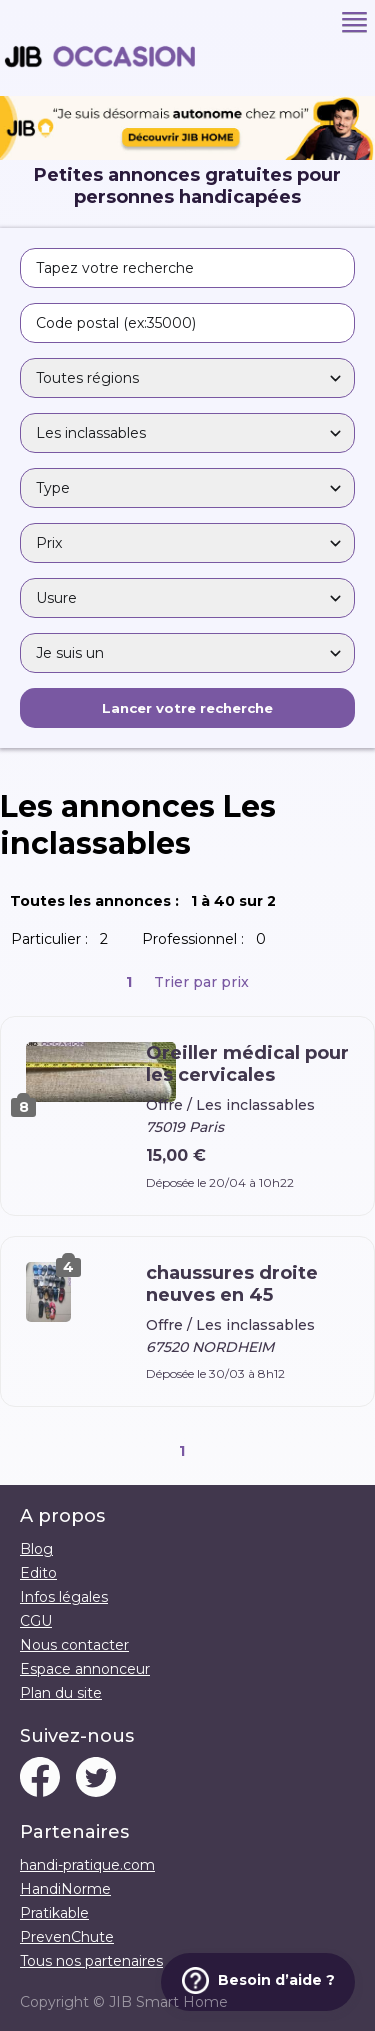 The height and width of the screenshot is (2031, 375). Describe the element at coordinates (65, 1889) in the screenshot. I see `HandiNorme` at that location.